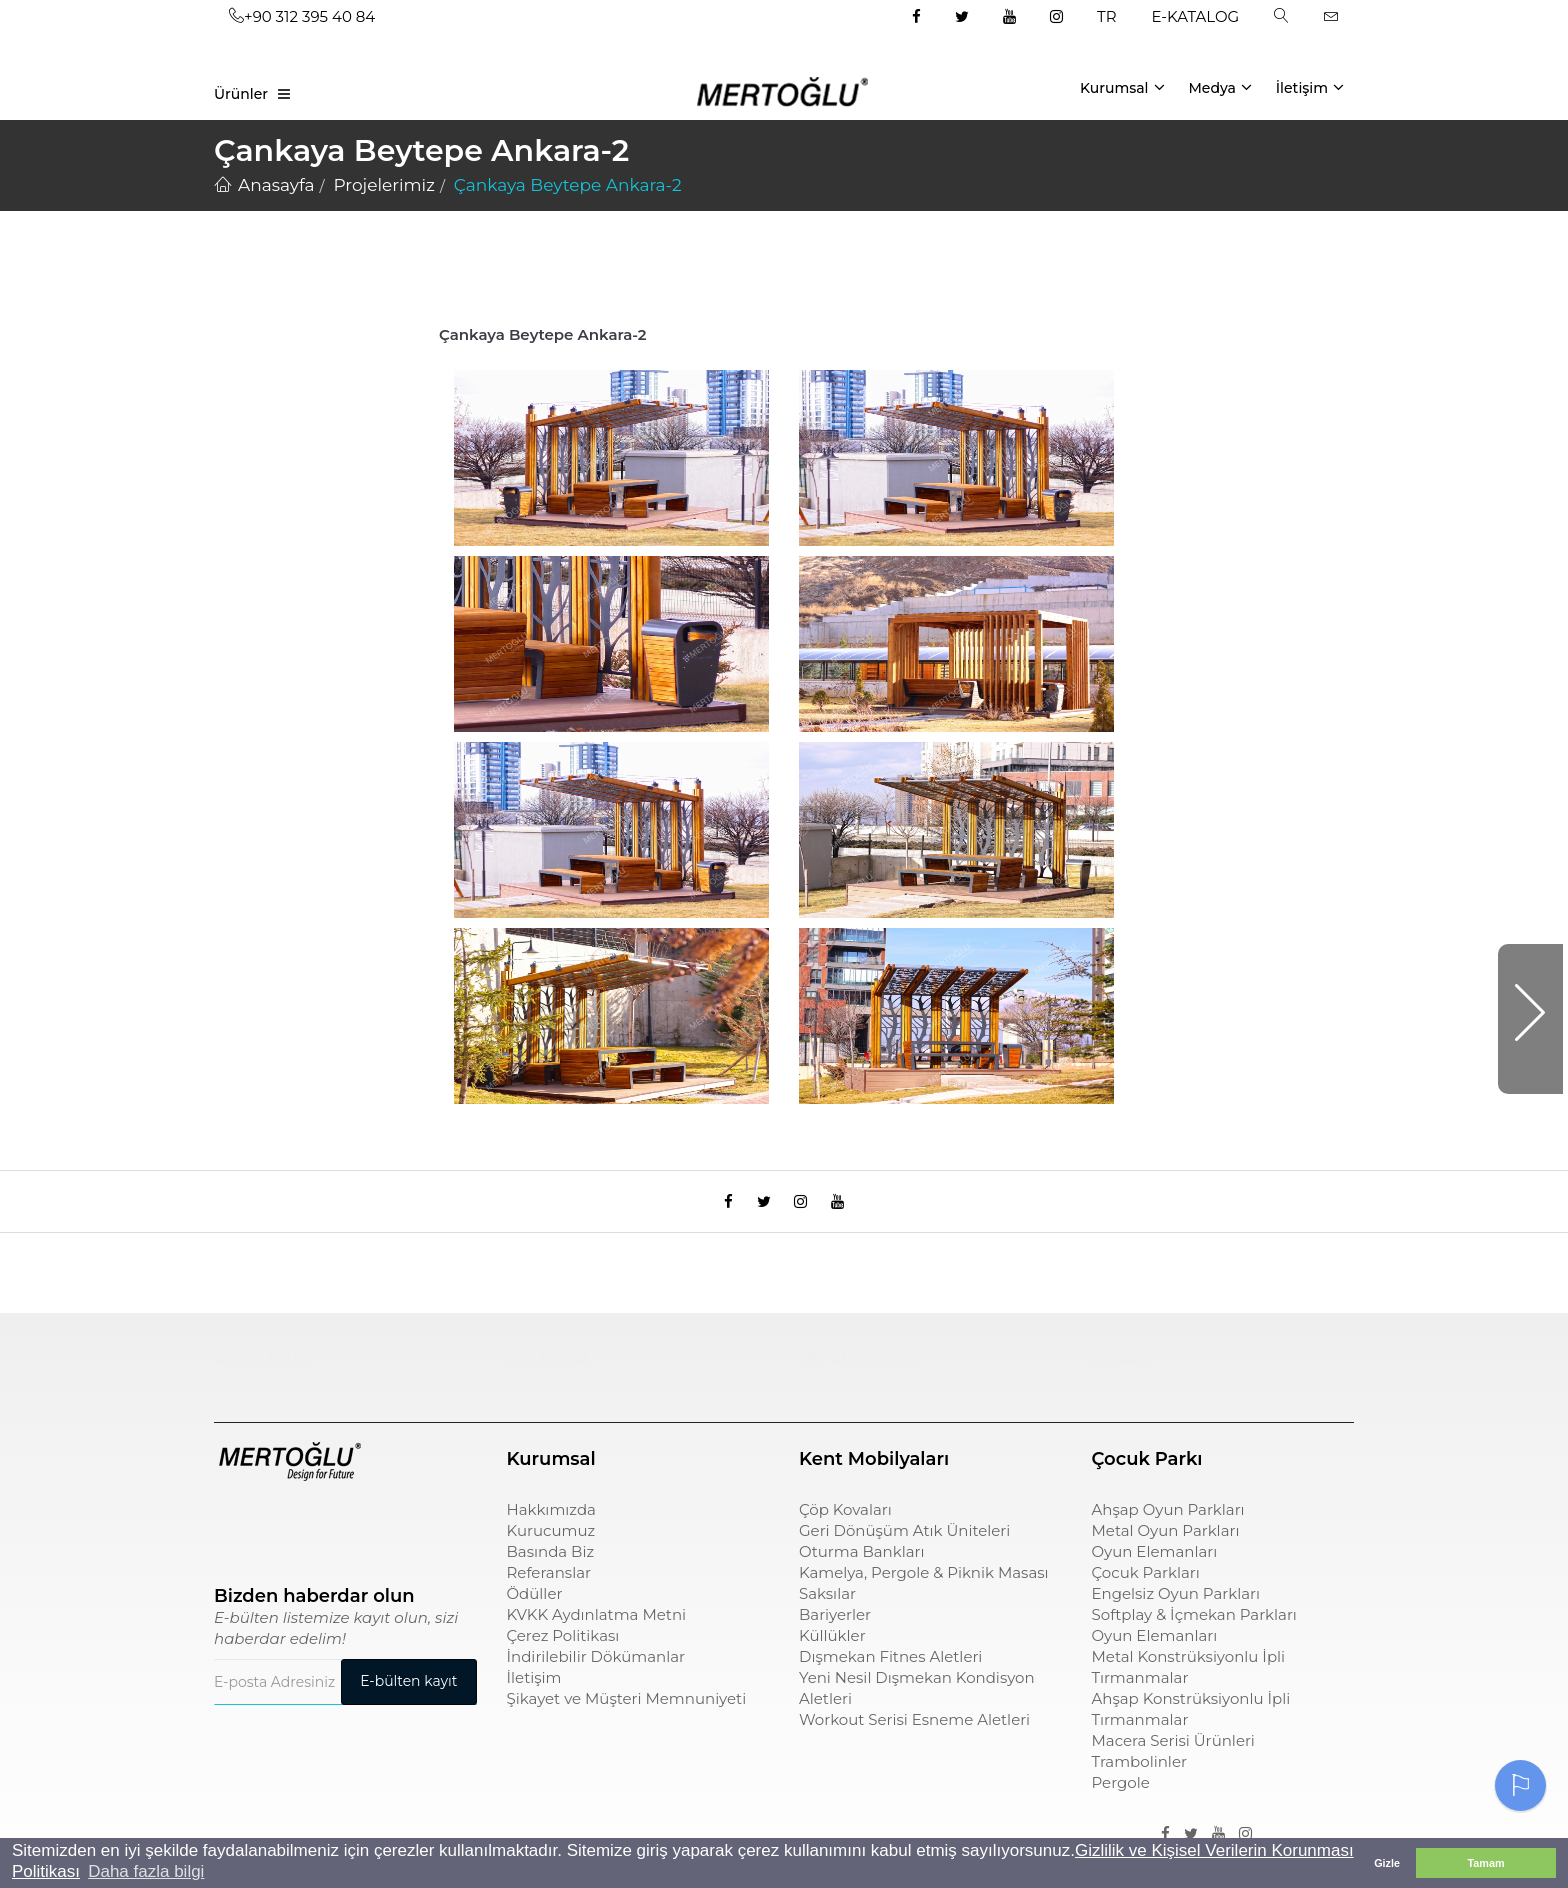 The width and height of the screenshot is (1568, 1888). What do you see at coordinates (563, 1649) in the screenshot?
I see `Çerez Politikası` at bounding box center [563, 1649].